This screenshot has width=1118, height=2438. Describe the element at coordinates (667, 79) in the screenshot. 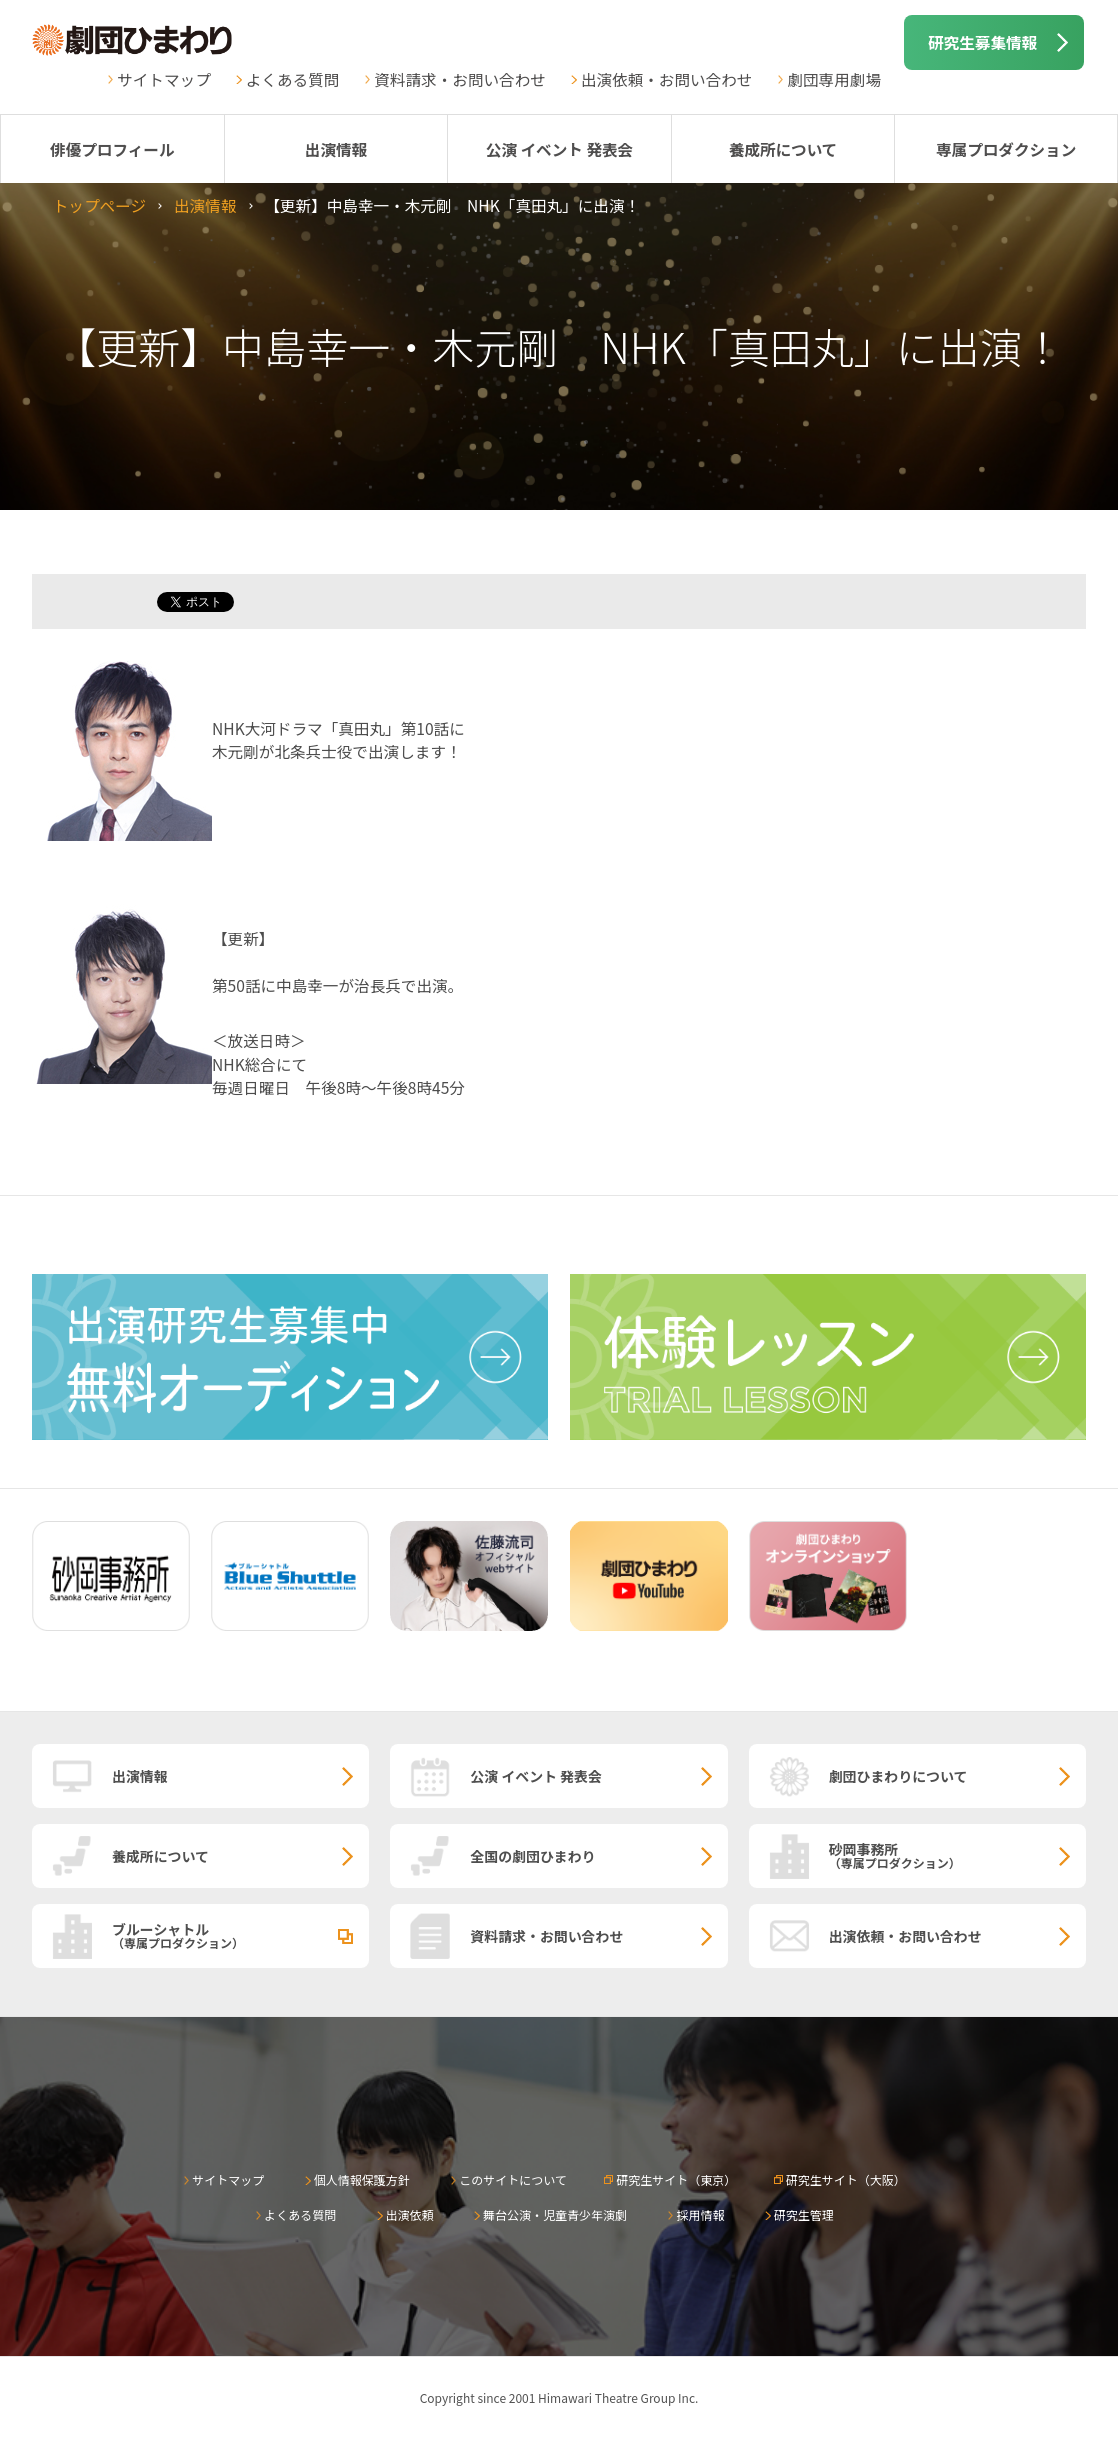

I see `出演依頼・お問い合わせ` at that location.